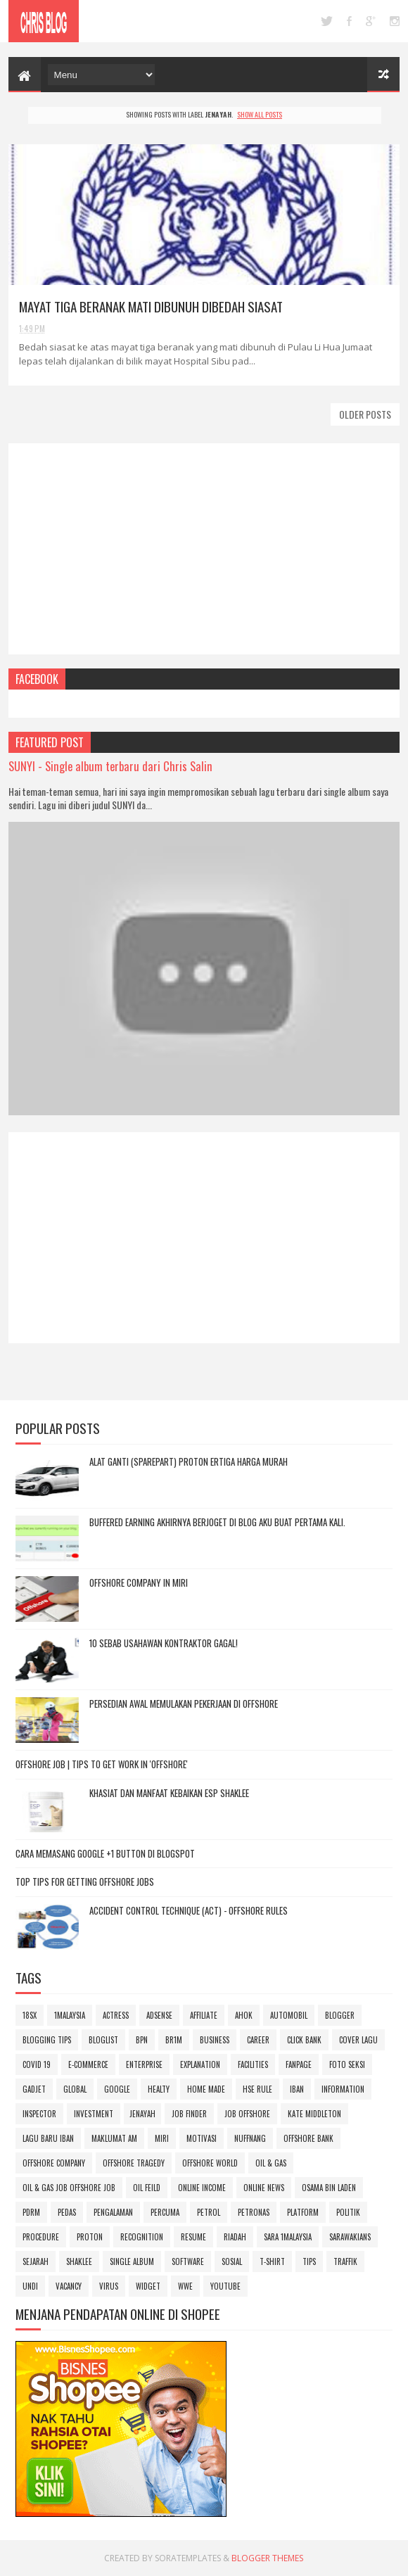 Image resolution: width=408 pixels, height=2576 pixels. Describe the element at coordinates (329, 2187) in the screenshot. I see `osama bin laden` at that location.